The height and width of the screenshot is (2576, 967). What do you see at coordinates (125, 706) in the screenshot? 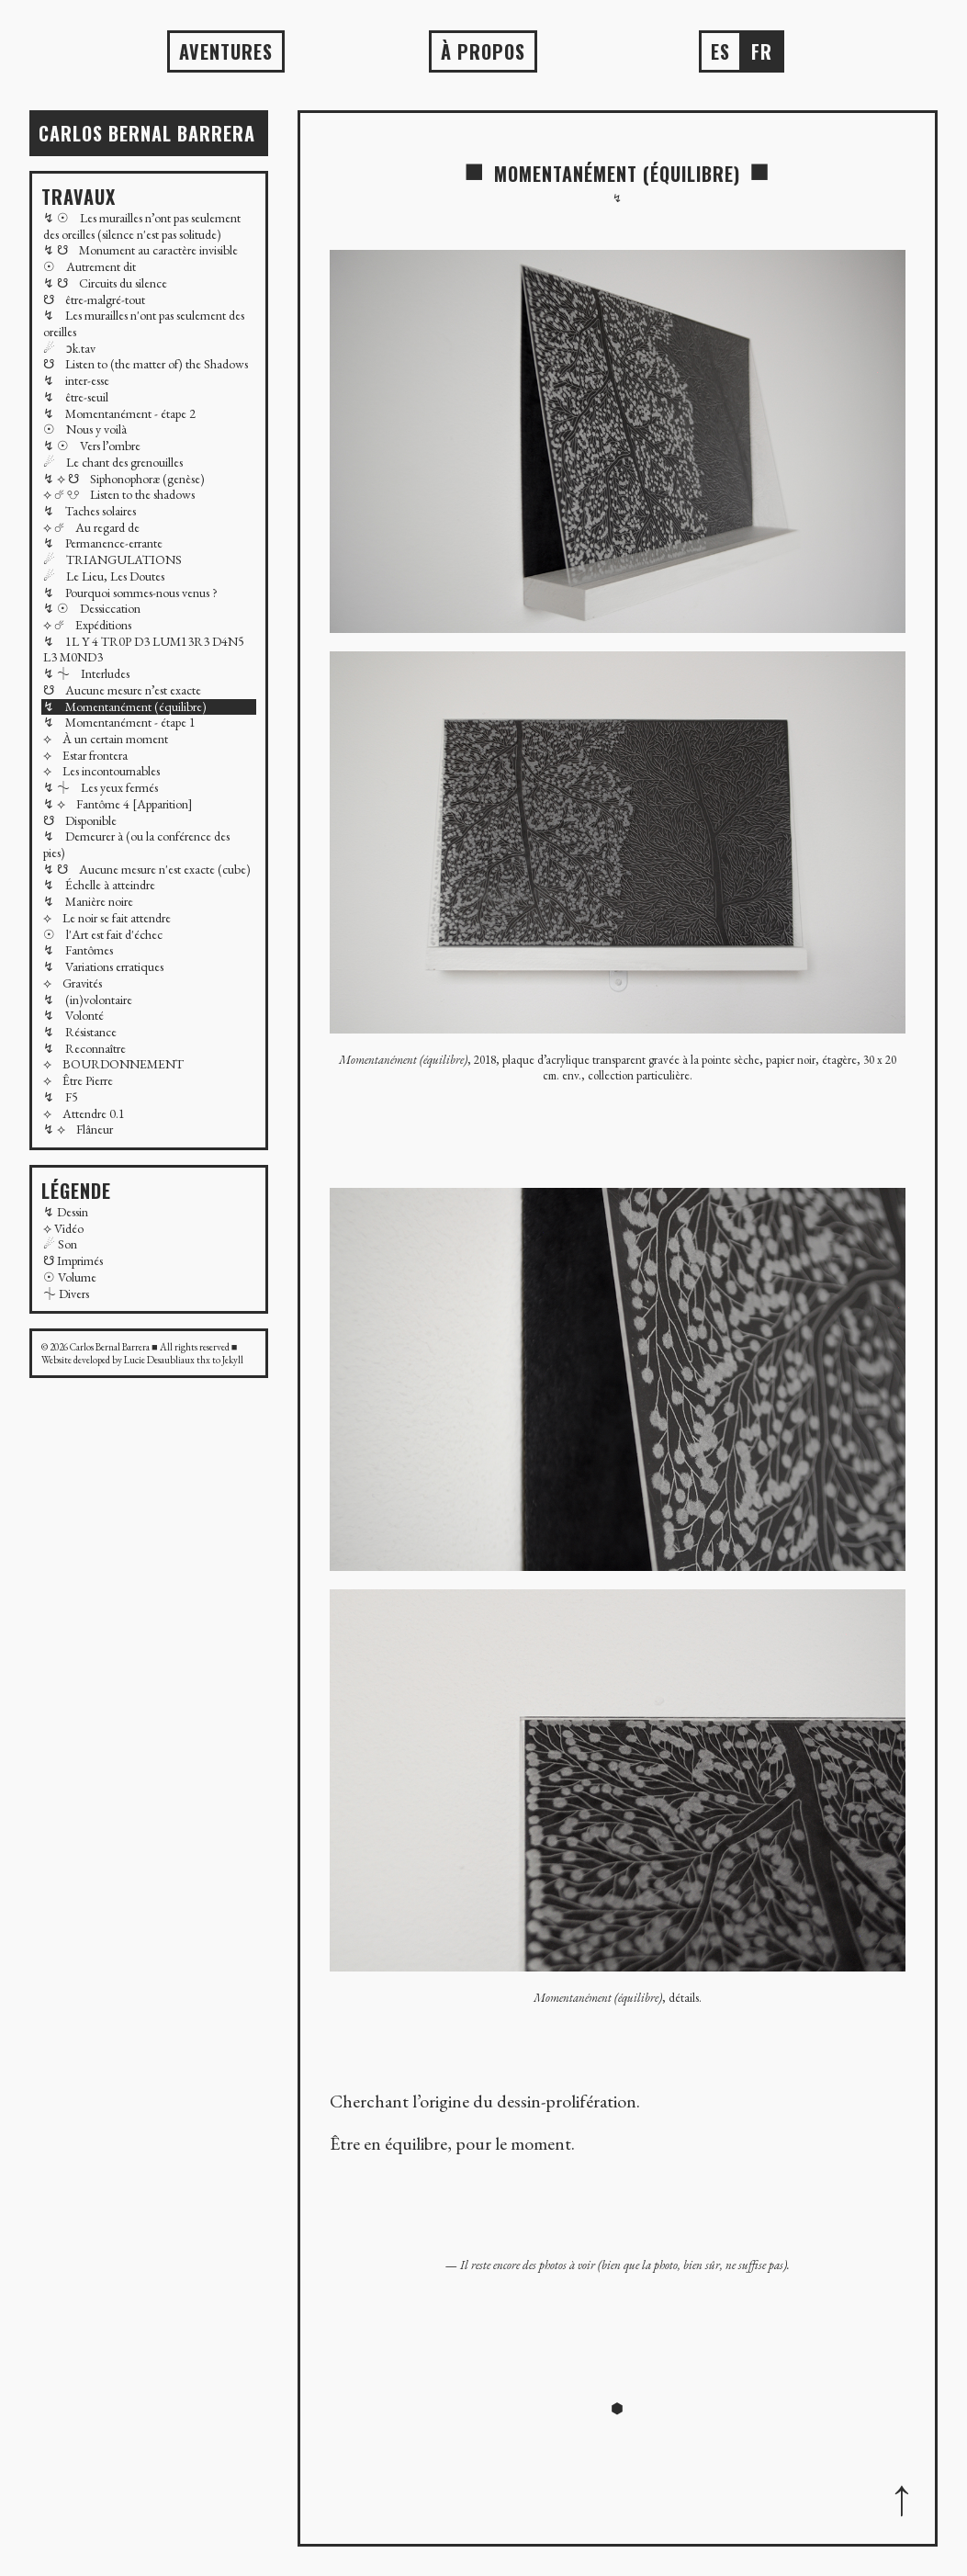
I see `↯ Momentanément (équilibre)` at bounding box center [125, 706].